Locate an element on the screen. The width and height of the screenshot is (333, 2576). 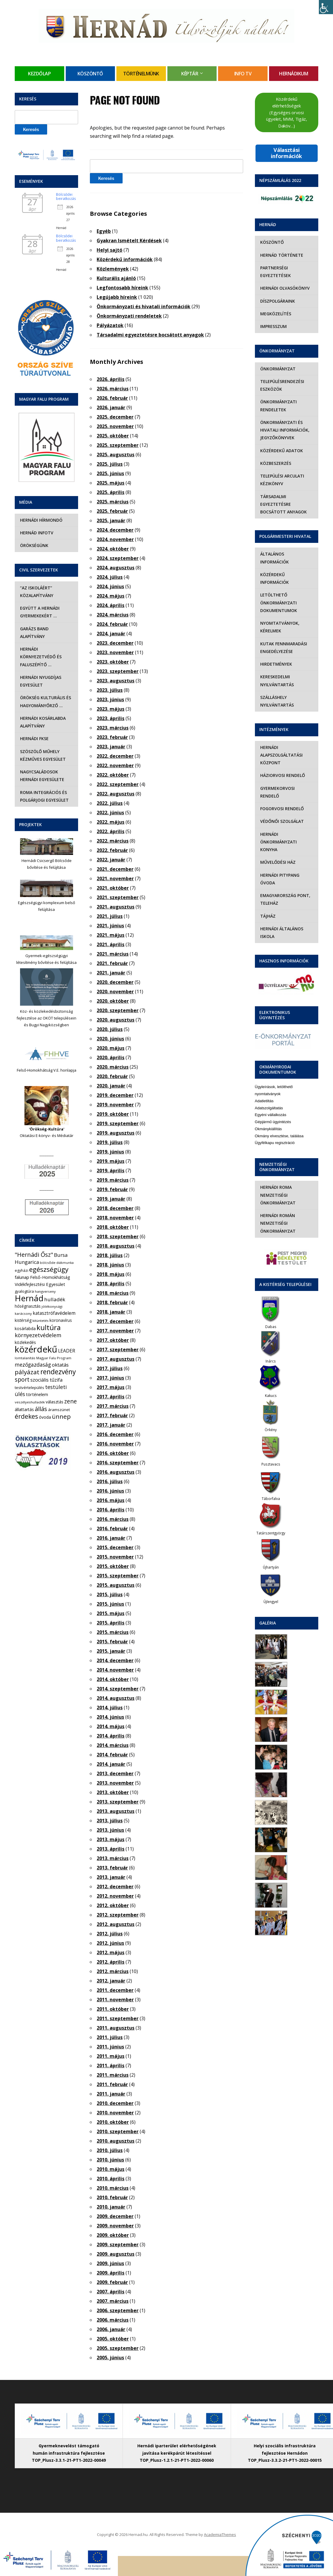
2013. november is located at coordinates (115, 1783).